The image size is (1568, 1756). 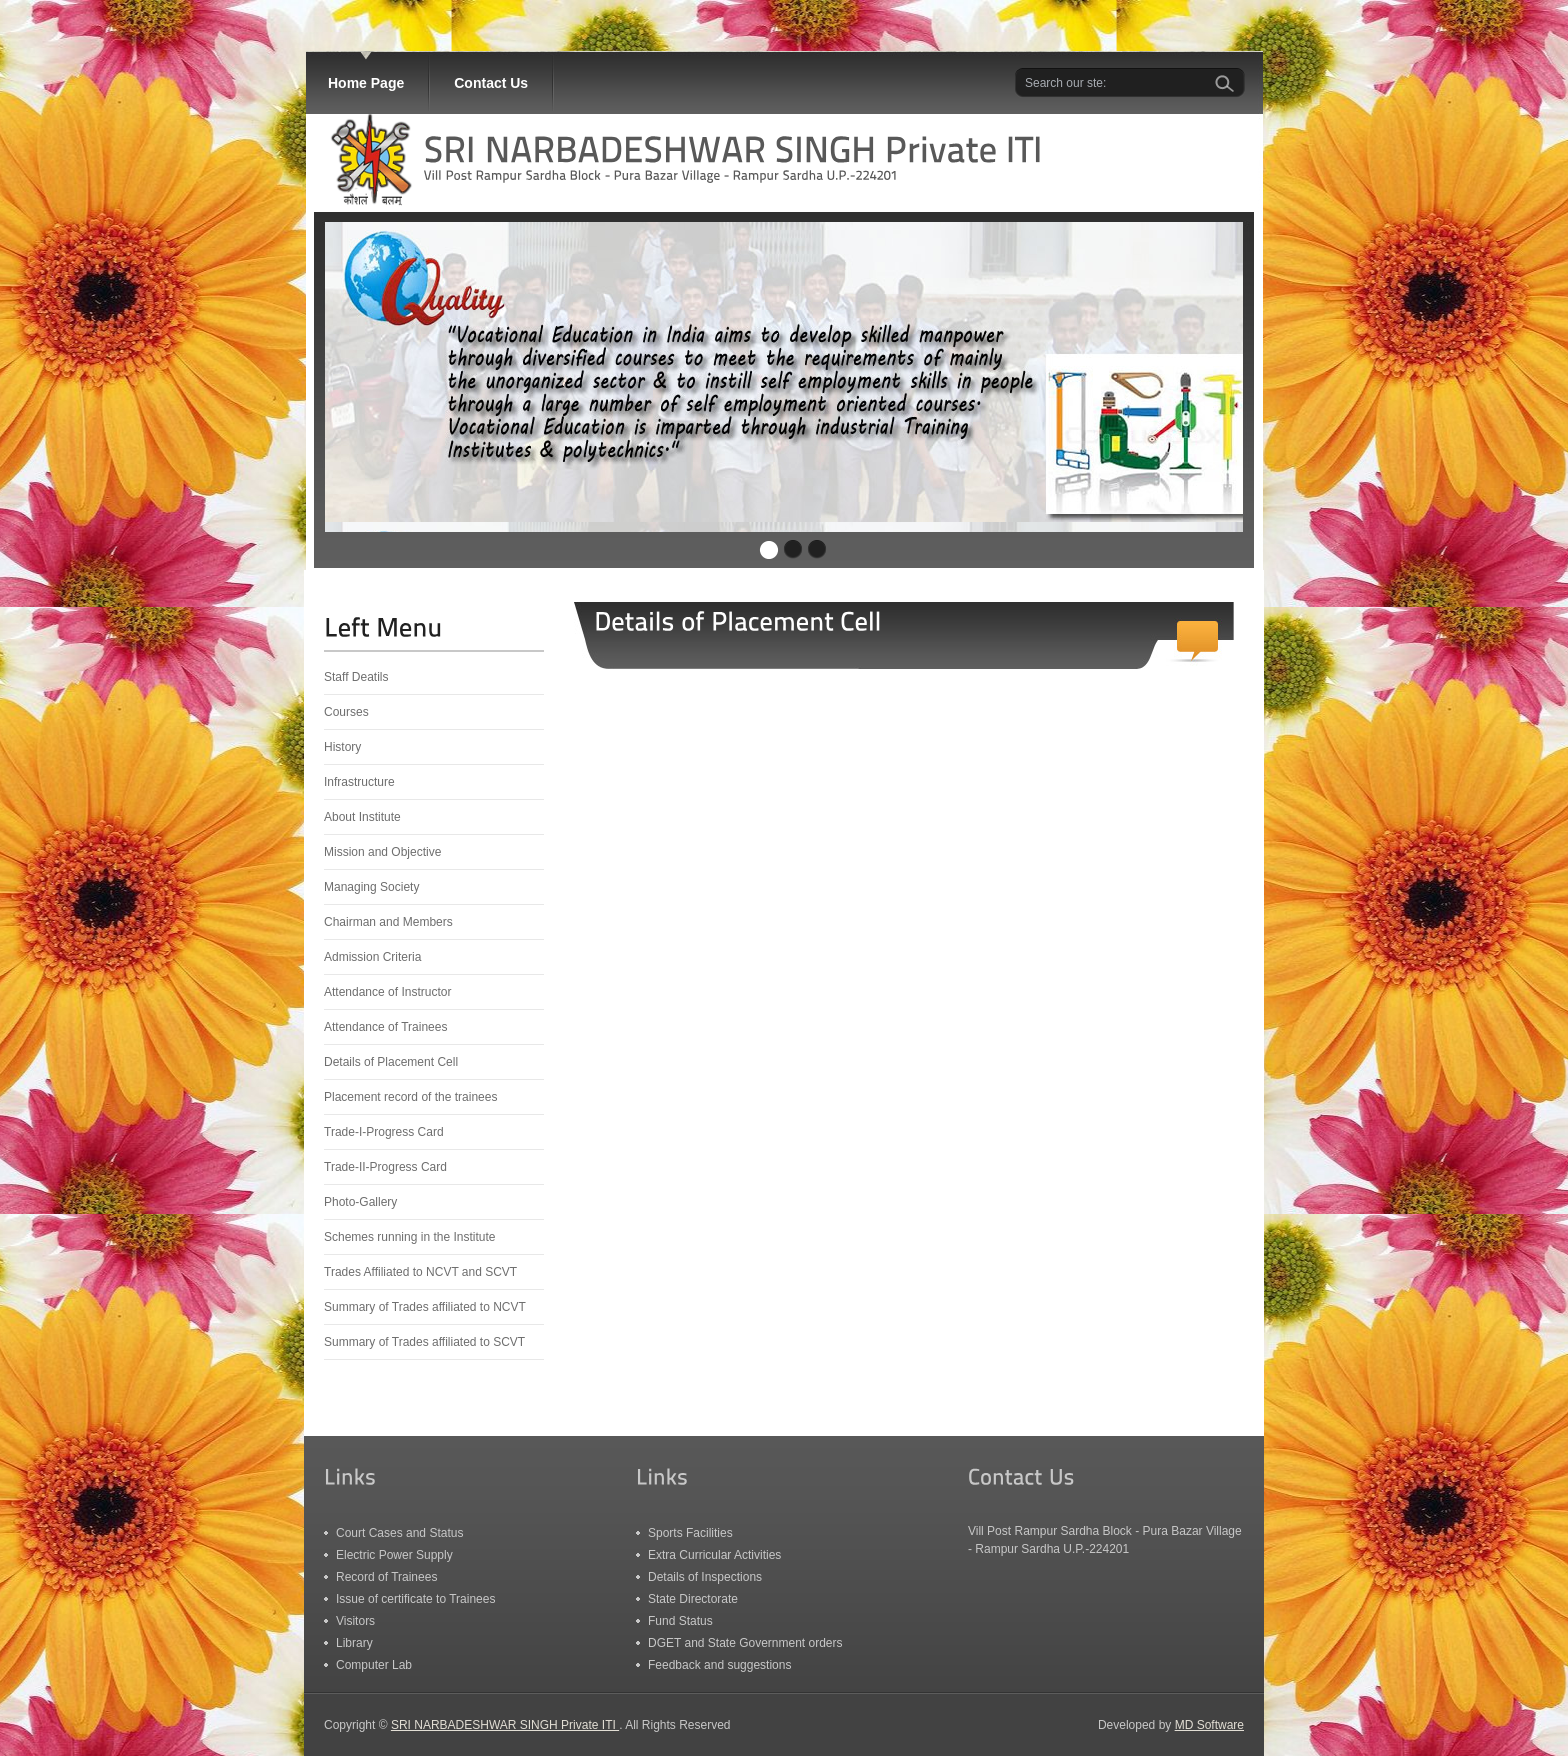 What do you see at coordinates (374, 1665) in the screenshot?
I see `Computer Lab` at bounding box center [374, 1665].